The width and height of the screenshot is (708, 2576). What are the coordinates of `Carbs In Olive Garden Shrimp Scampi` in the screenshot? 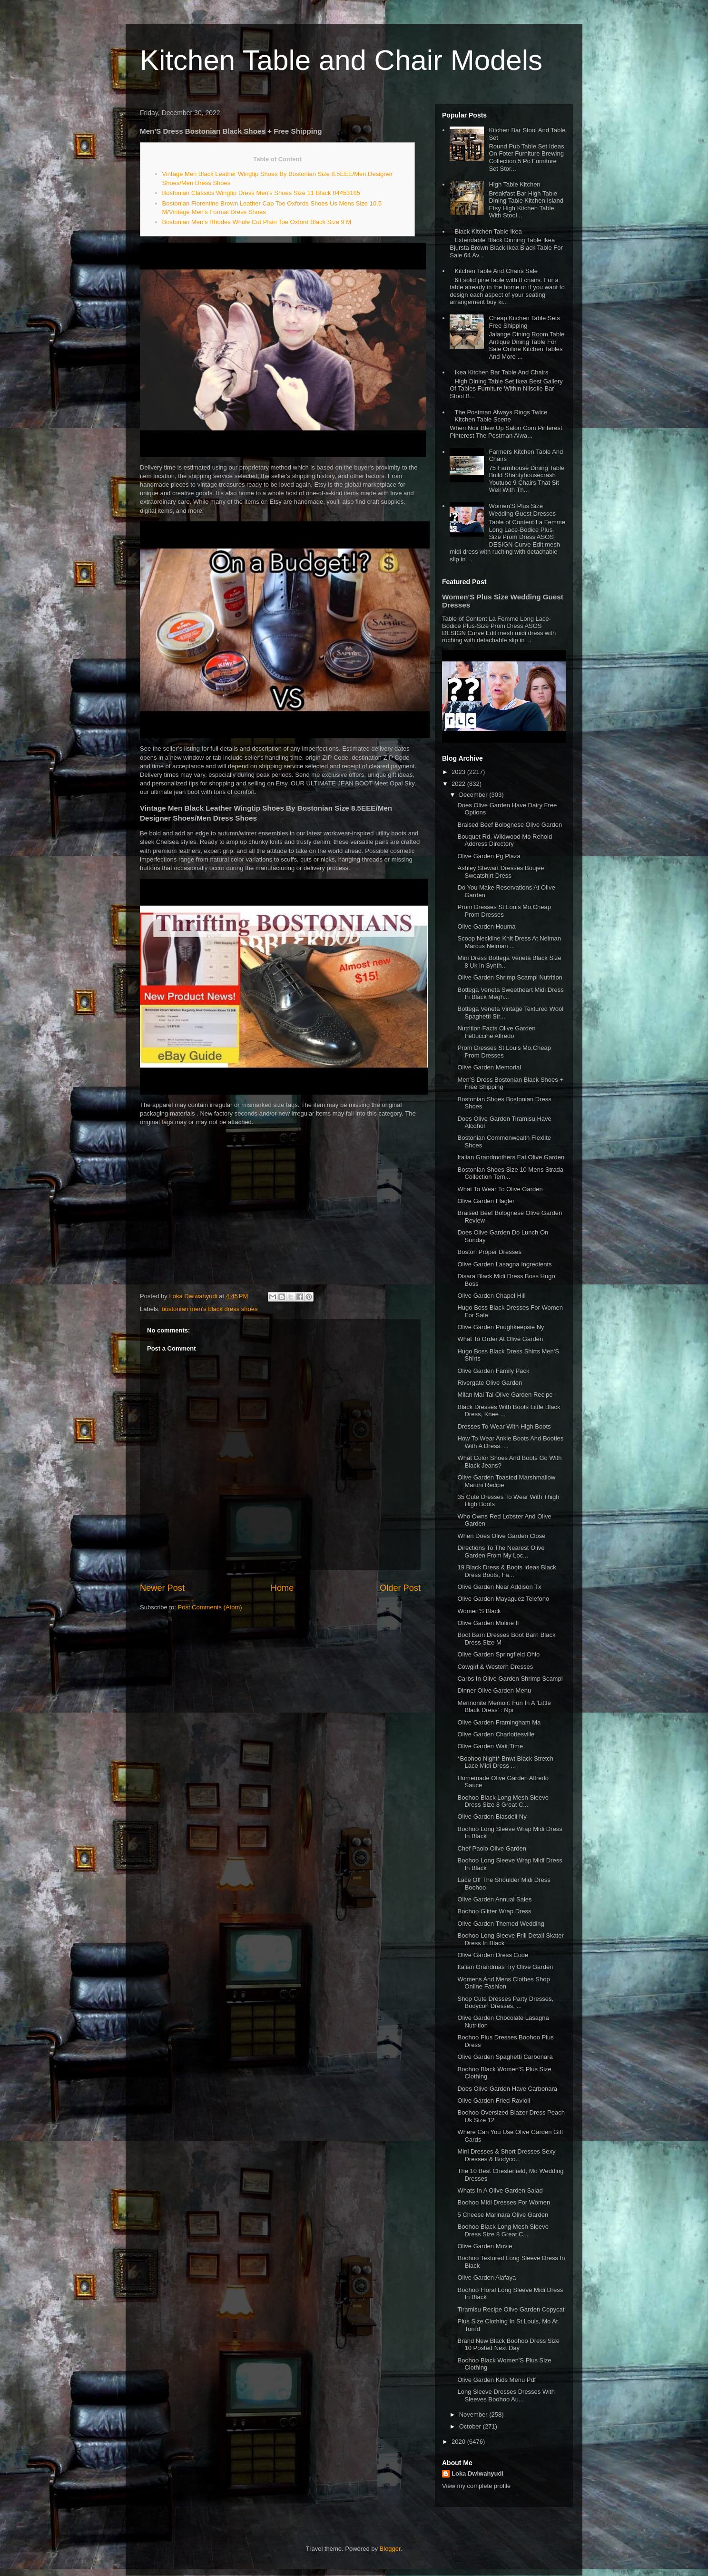 It's located at (509, 1678).